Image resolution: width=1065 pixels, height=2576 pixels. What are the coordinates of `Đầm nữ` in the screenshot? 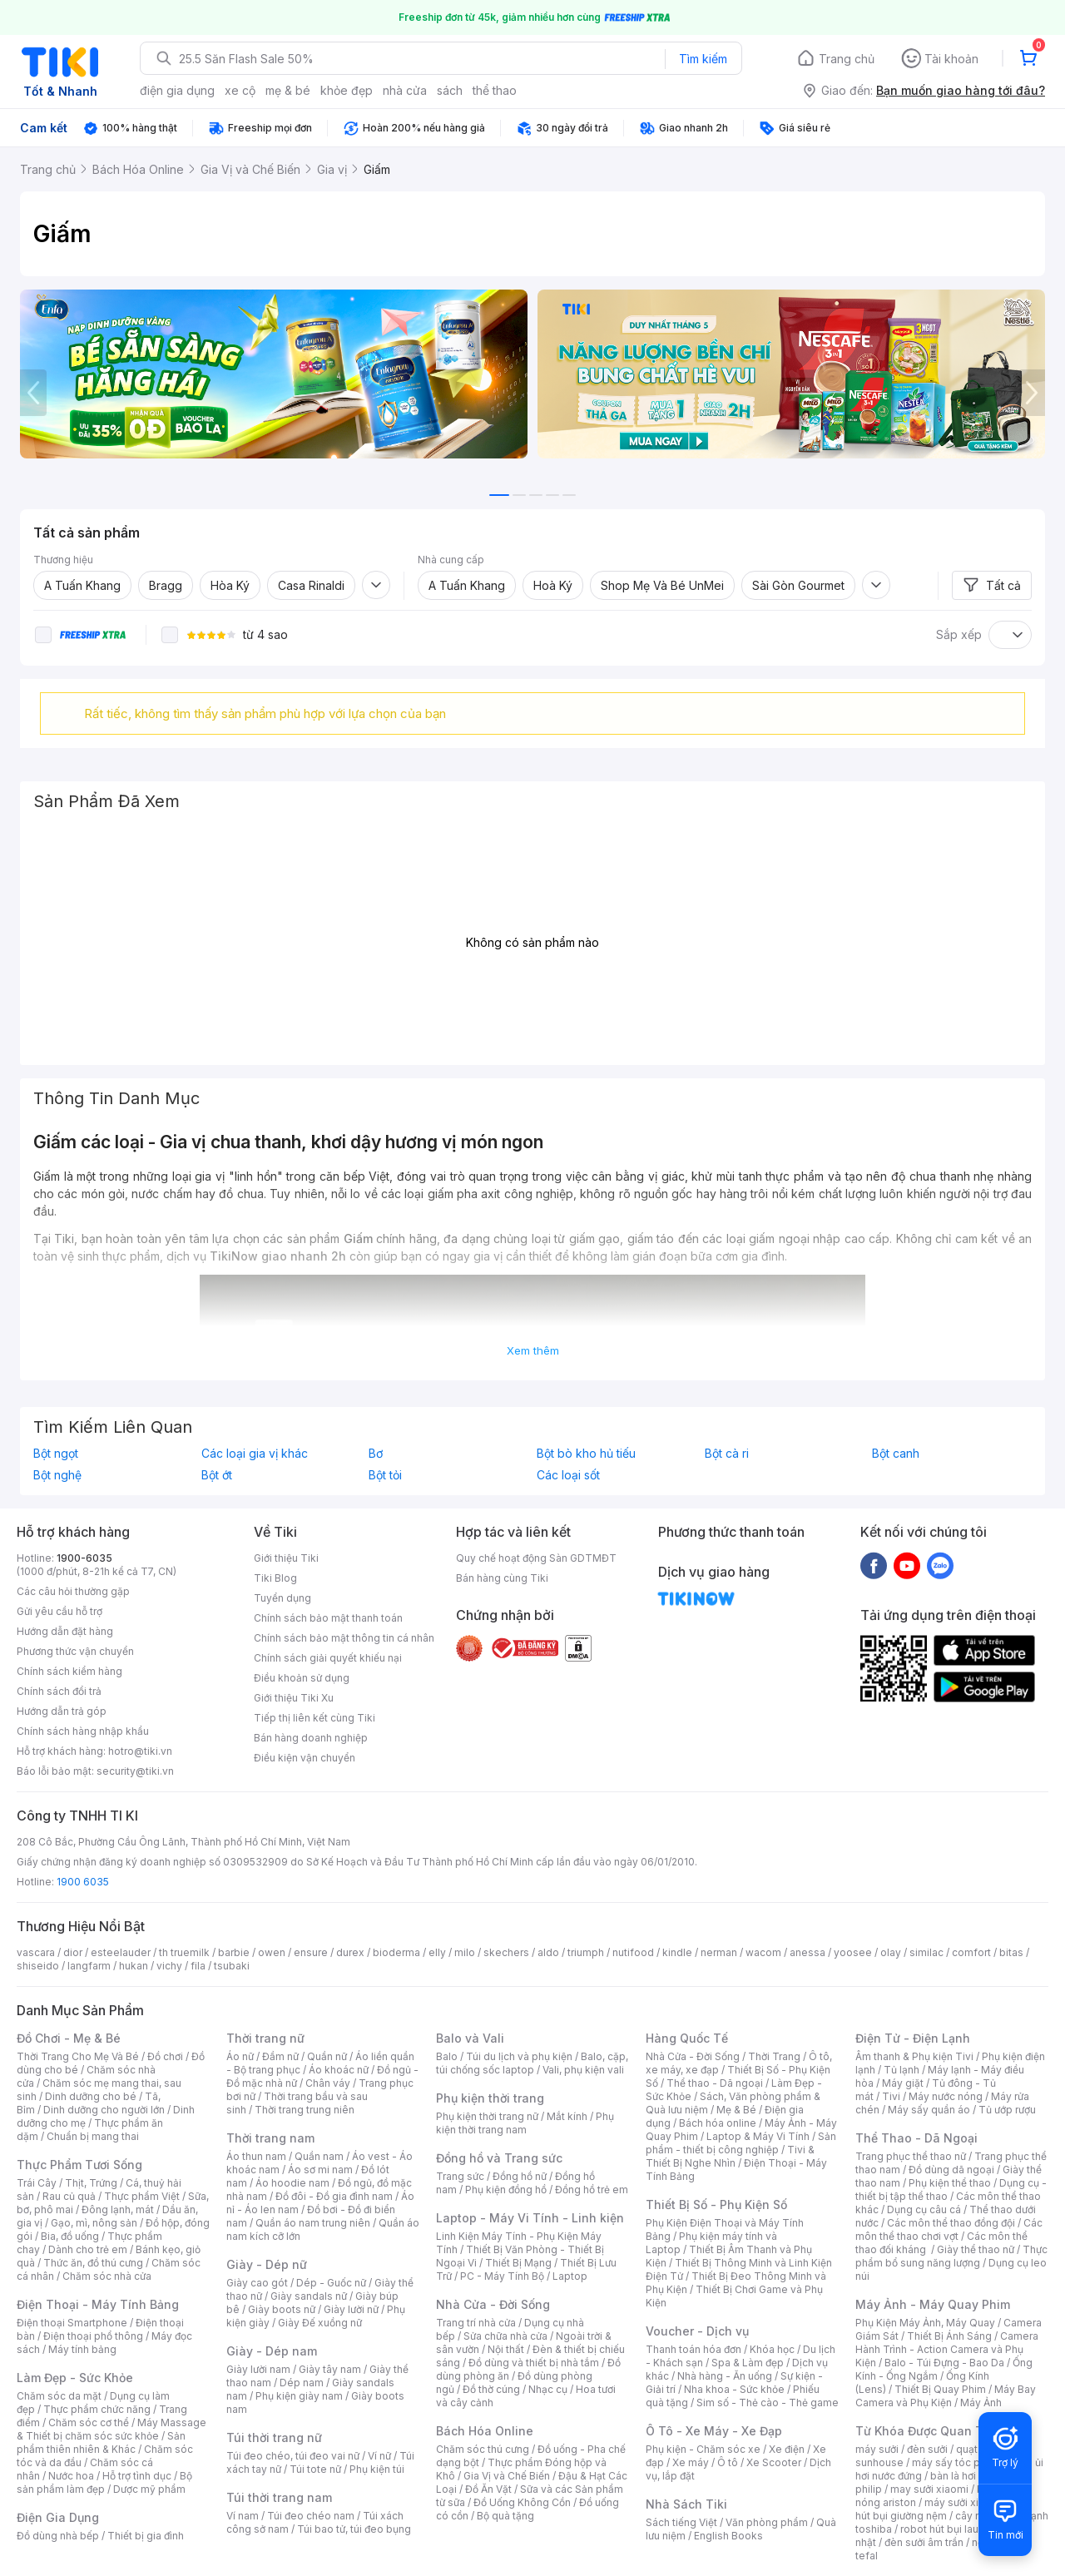 It's located at (280, 2056).